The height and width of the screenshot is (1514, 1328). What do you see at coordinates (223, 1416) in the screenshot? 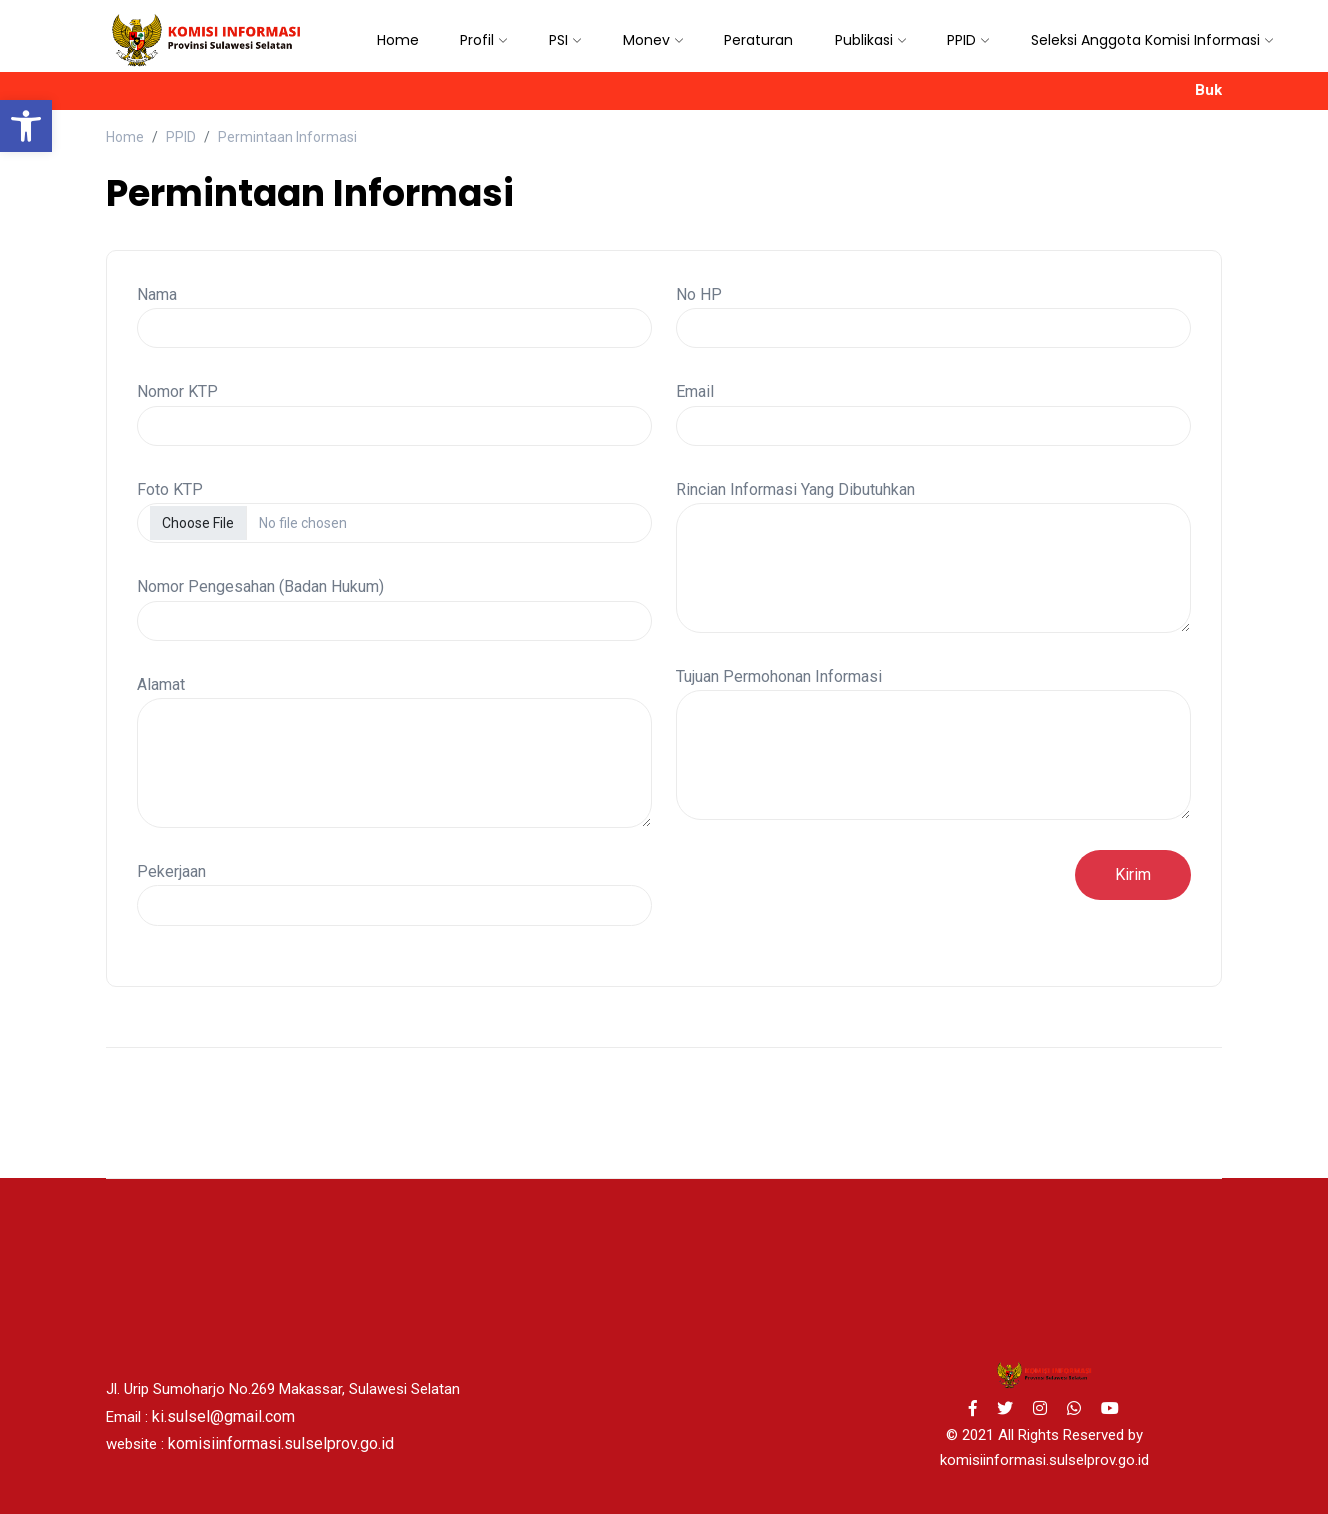
I see `ki.sulsel@gmail.com` at bounding box center [223, 1416].